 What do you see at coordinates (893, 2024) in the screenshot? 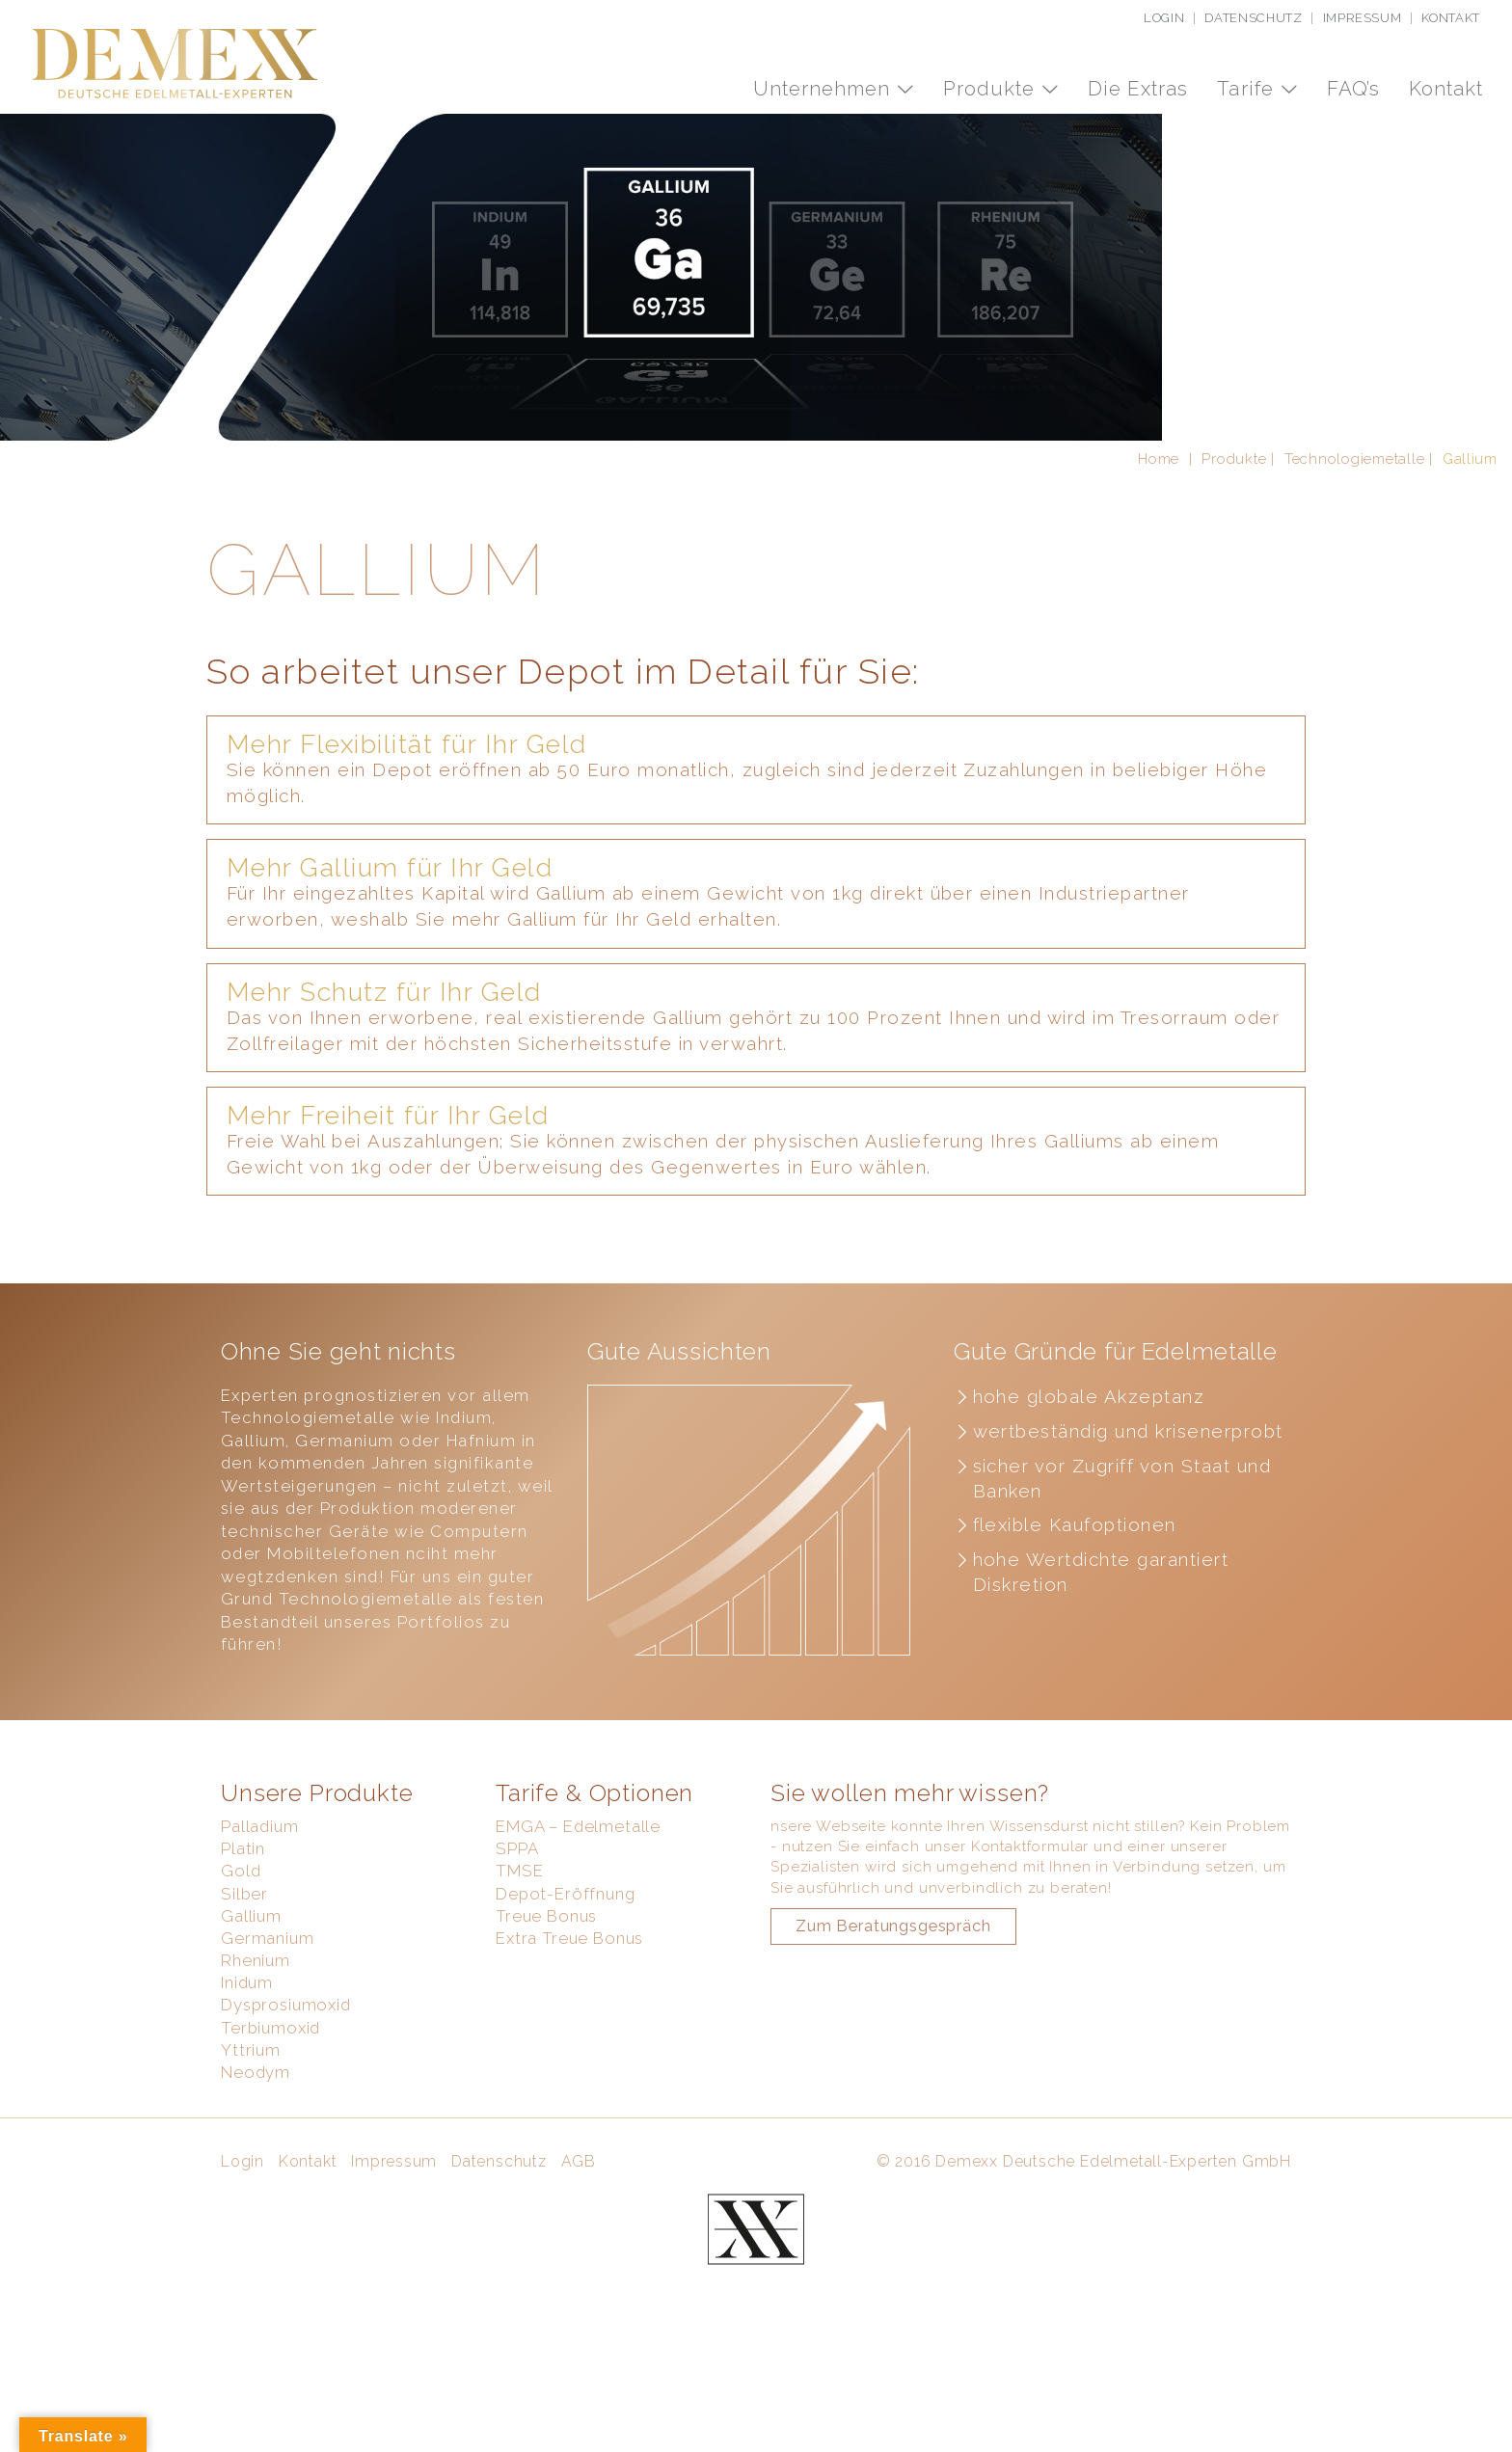
I see `Zum Beratungsgespräch` at bounding box center [893, 2024].